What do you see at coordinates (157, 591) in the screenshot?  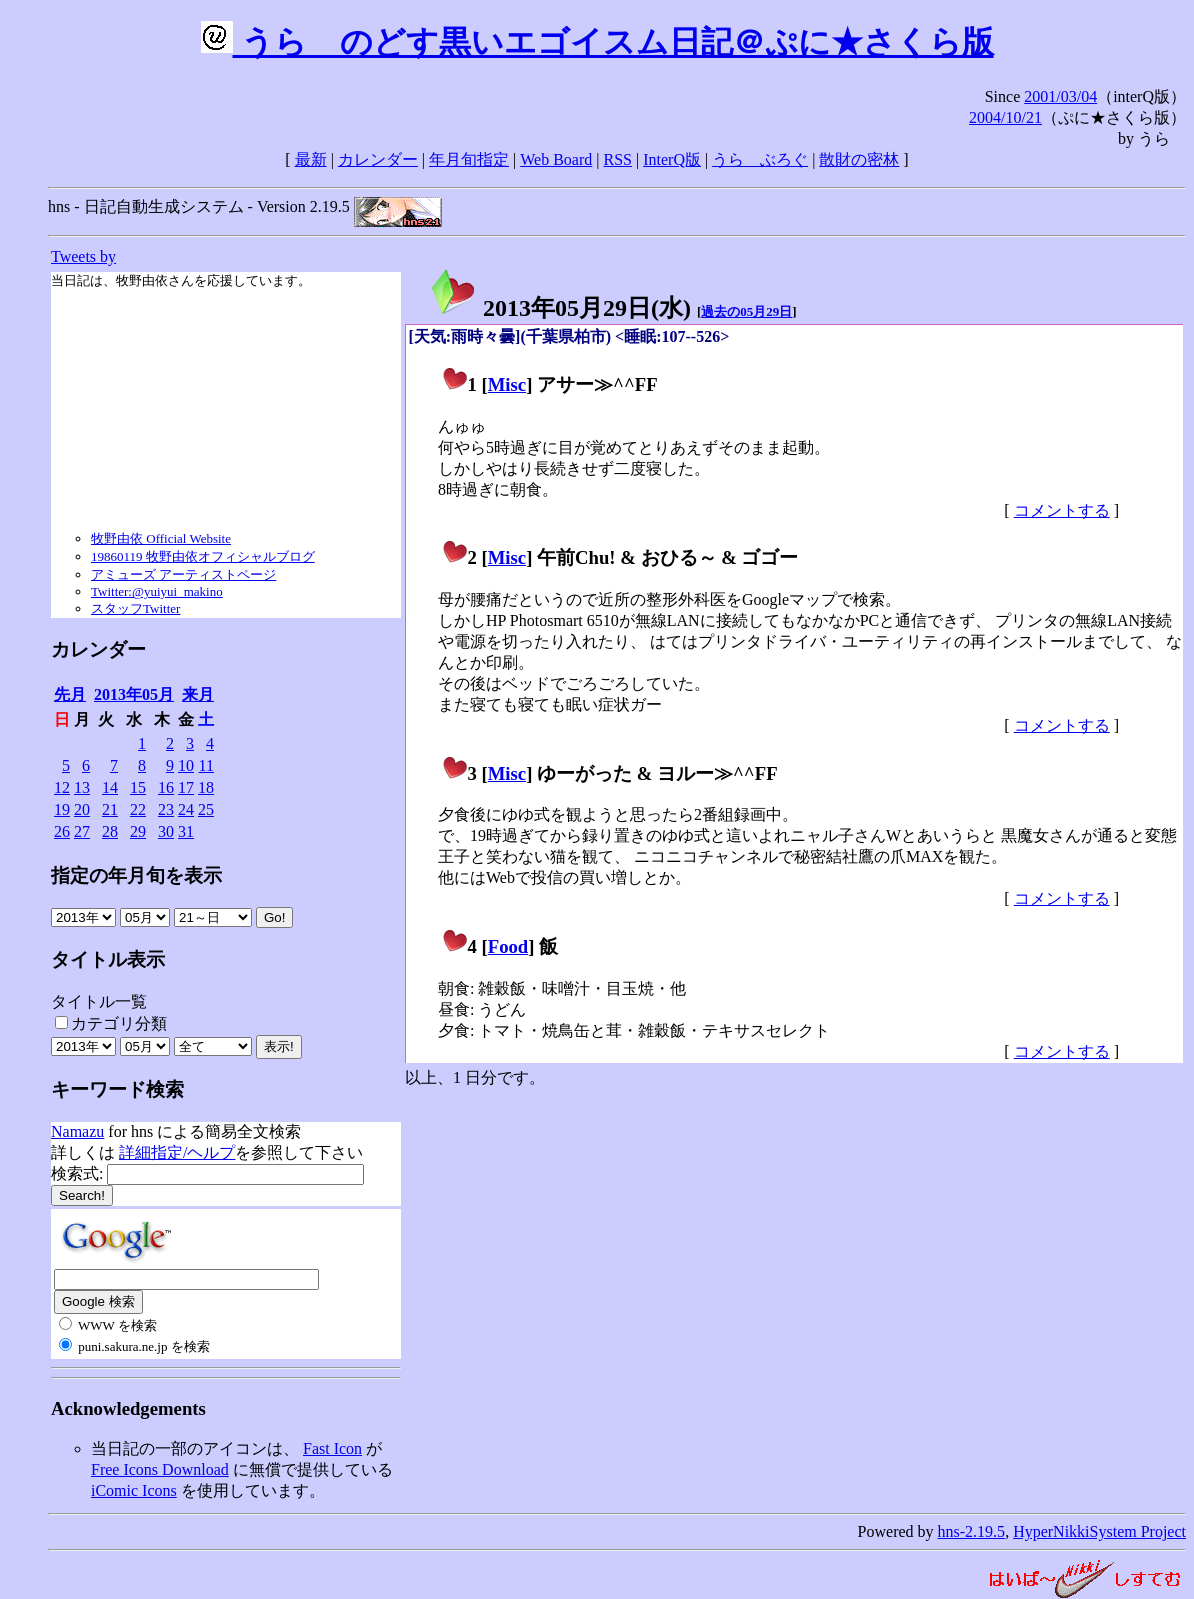 I see `Twitter:@yuiyui_makino` at bounding box center [157, 591].